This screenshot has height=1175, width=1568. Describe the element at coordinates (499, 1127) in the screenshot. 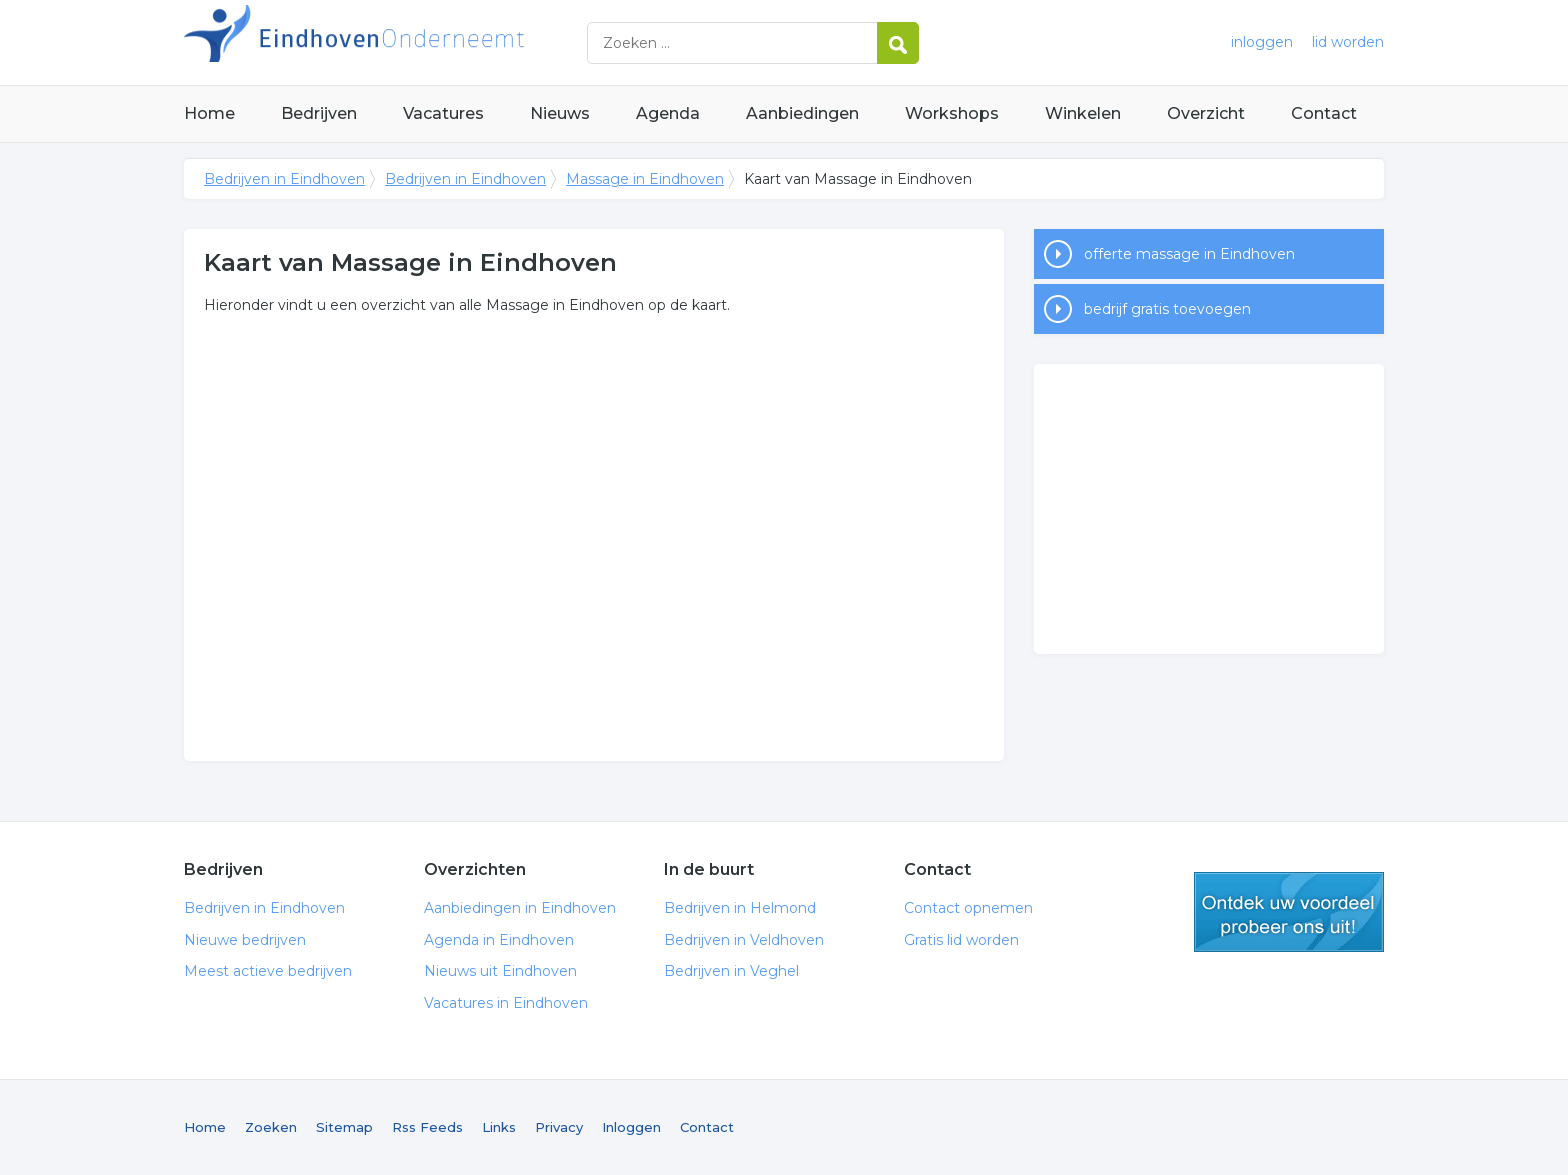

I see `Links` at that location.